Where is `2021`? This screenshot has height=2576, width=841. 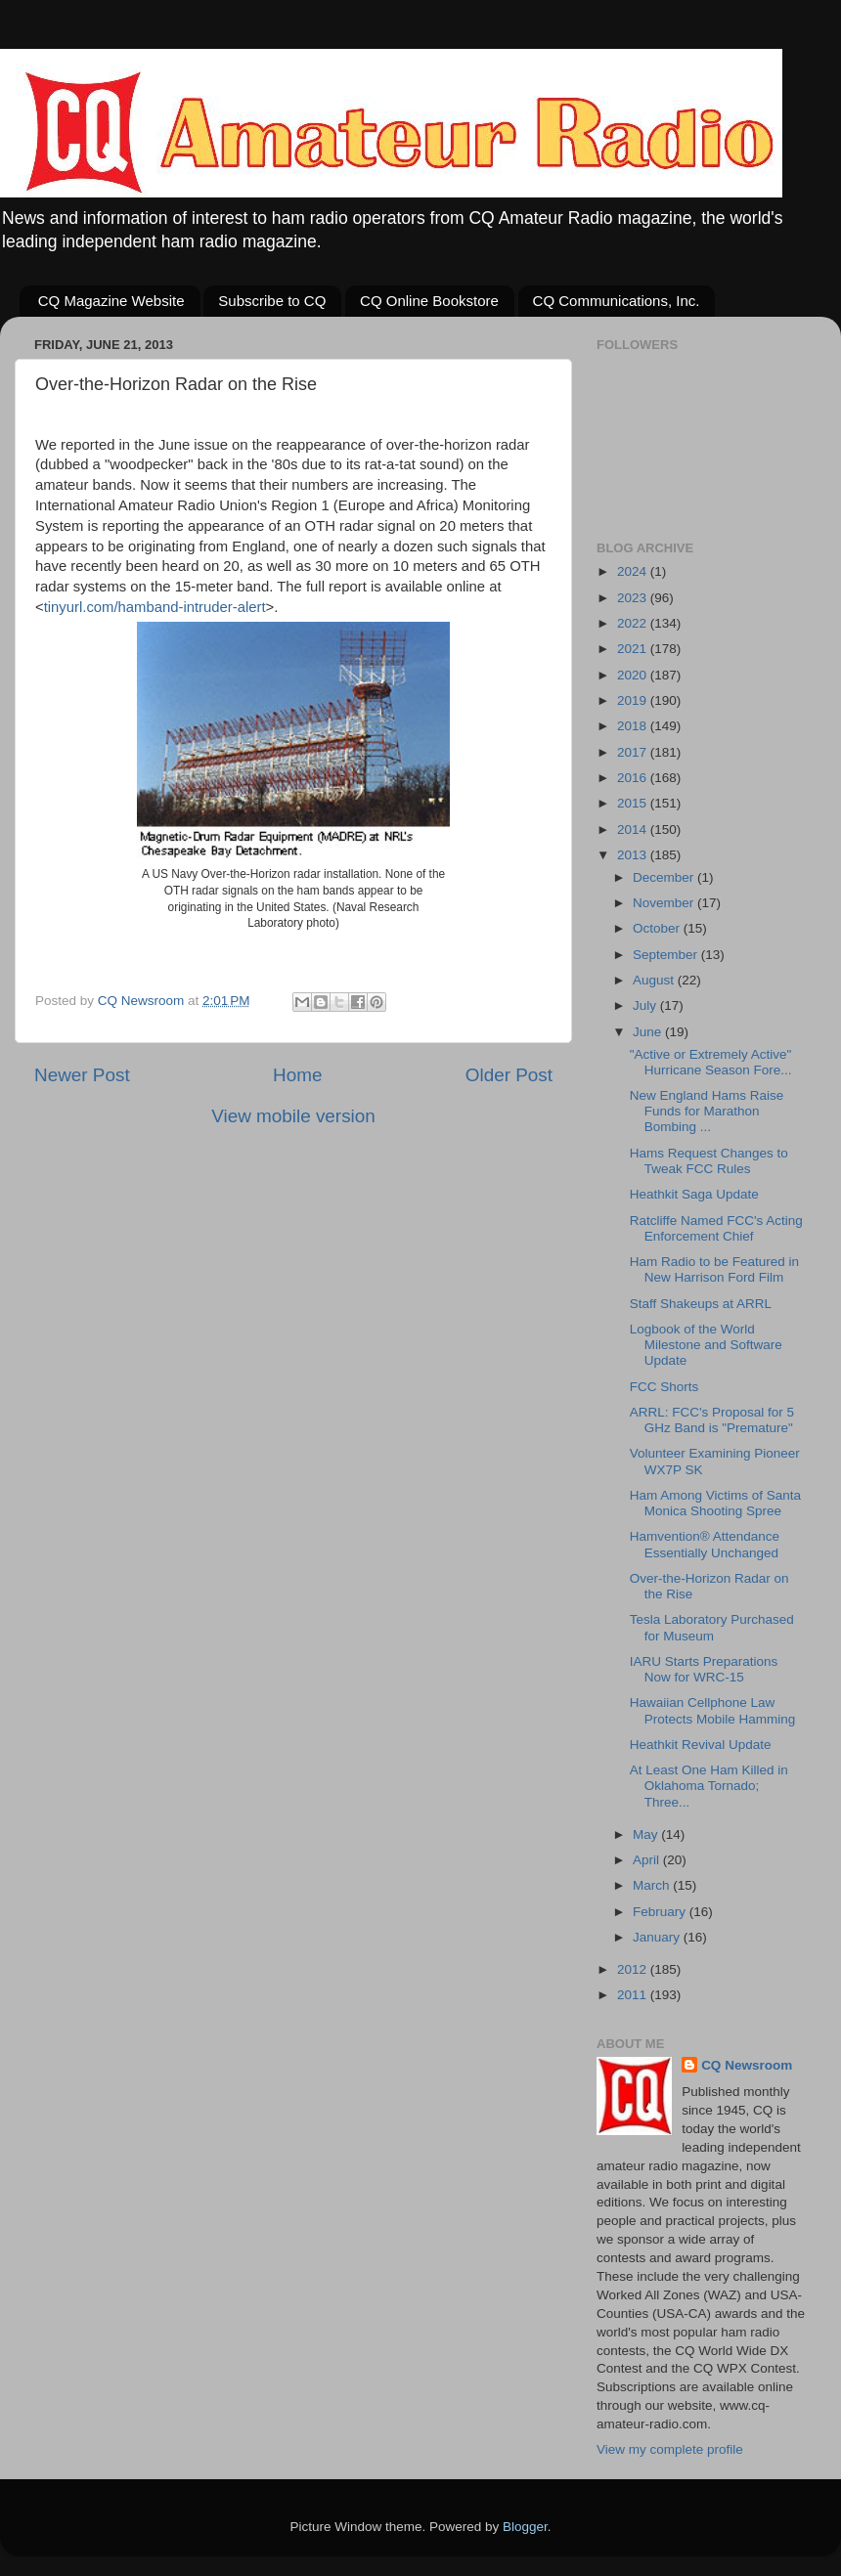 2021 is located at coordinates (633, 648).